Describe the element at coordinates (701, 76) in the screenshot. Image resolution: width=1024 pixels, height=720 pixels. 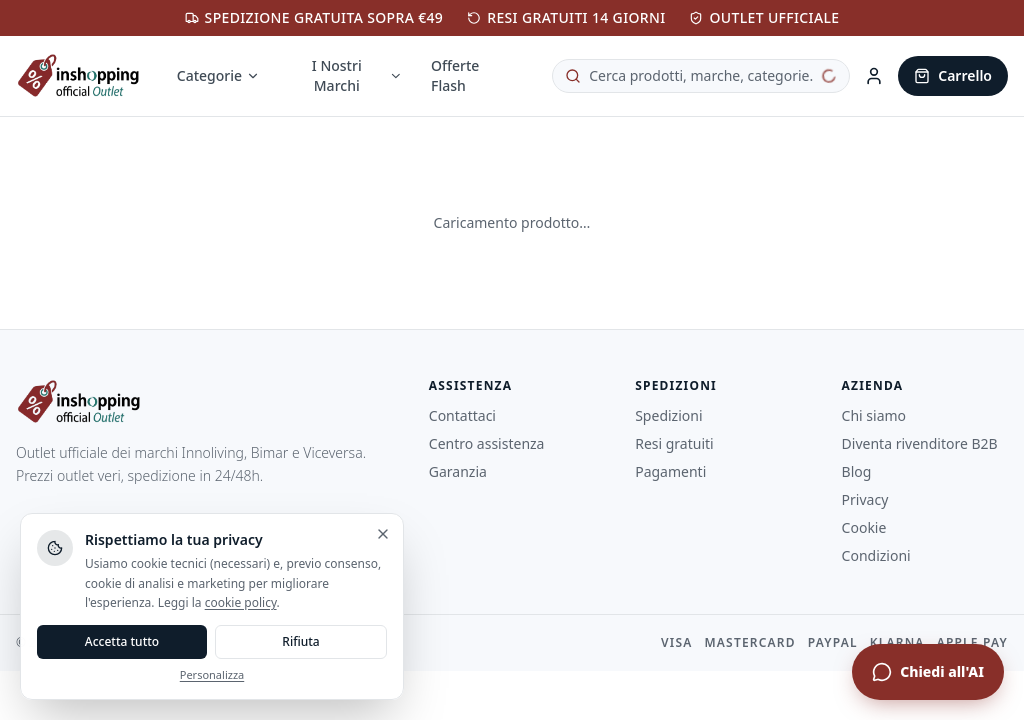
I see `[Cerca prodotti]` at that location.